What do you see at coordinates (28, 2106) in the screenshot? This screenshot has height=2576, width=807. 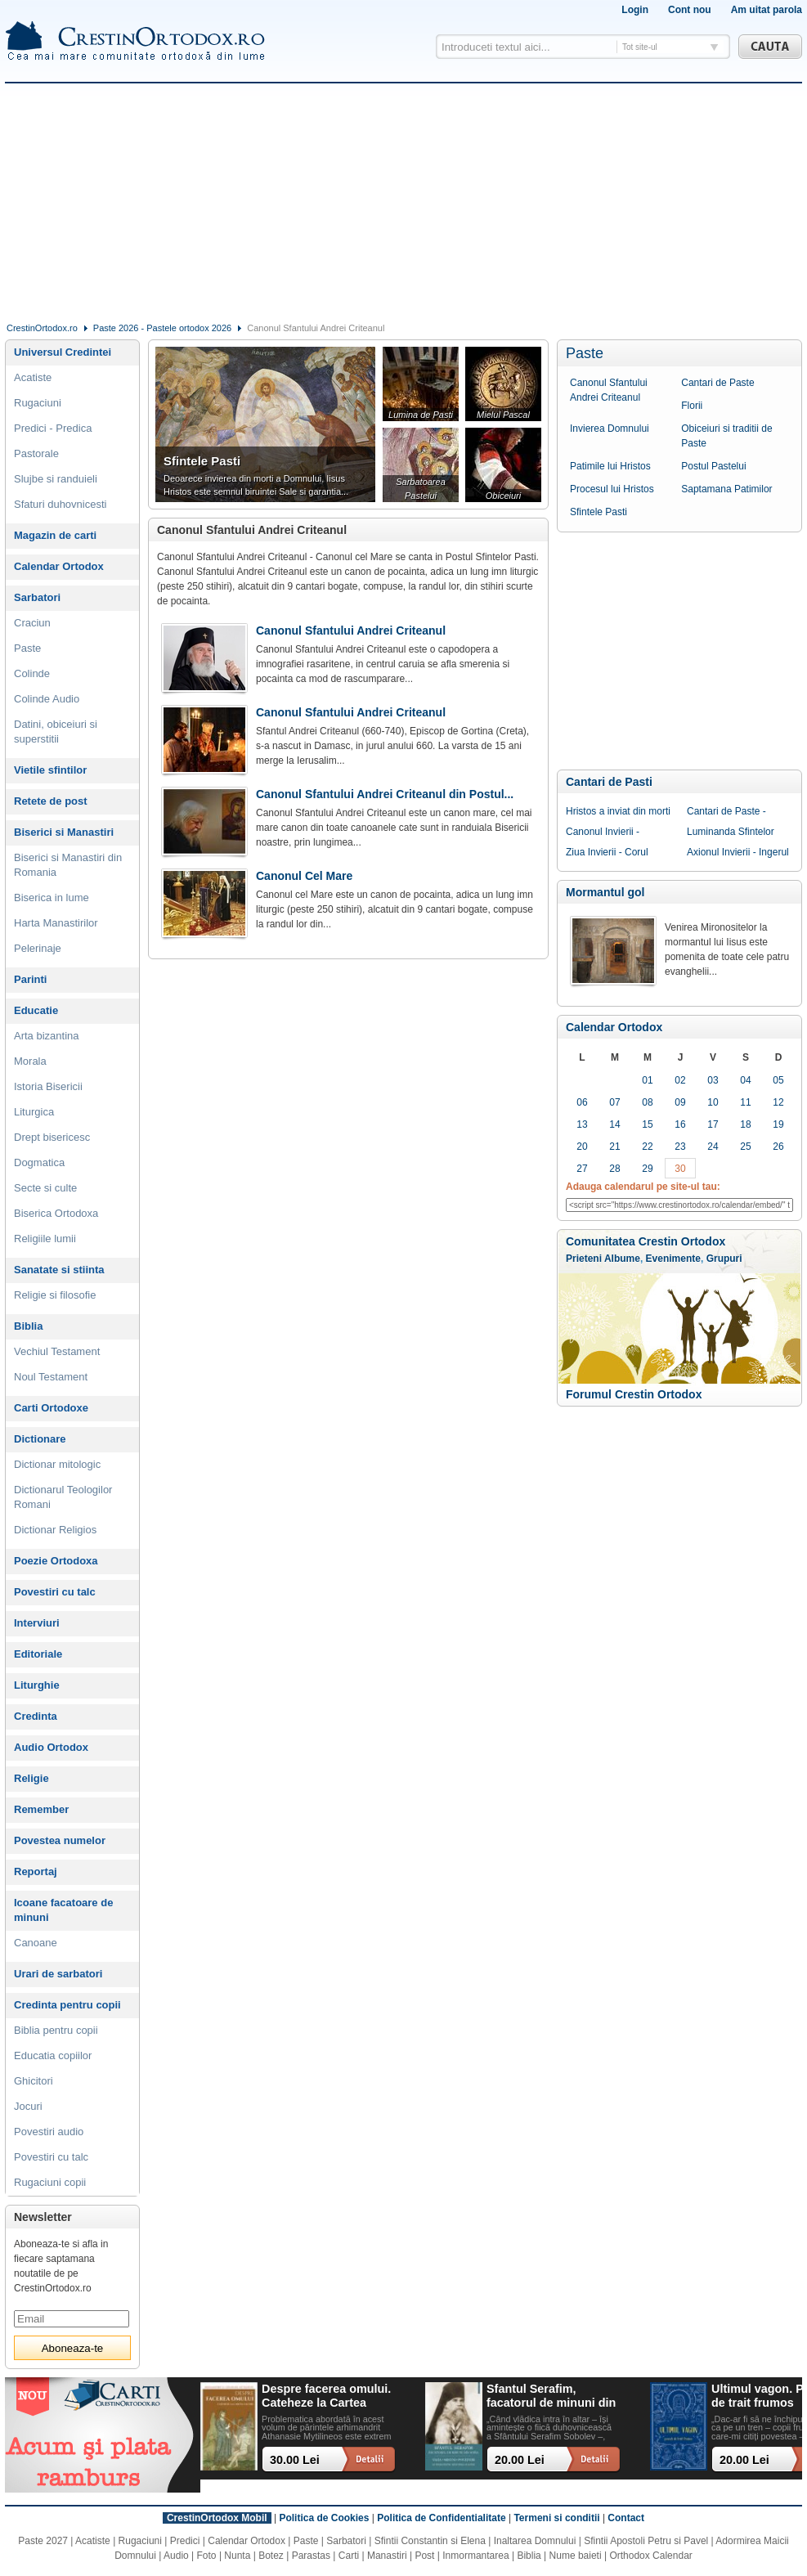 I see `Jocuri` at bounding box center [28, 2106].